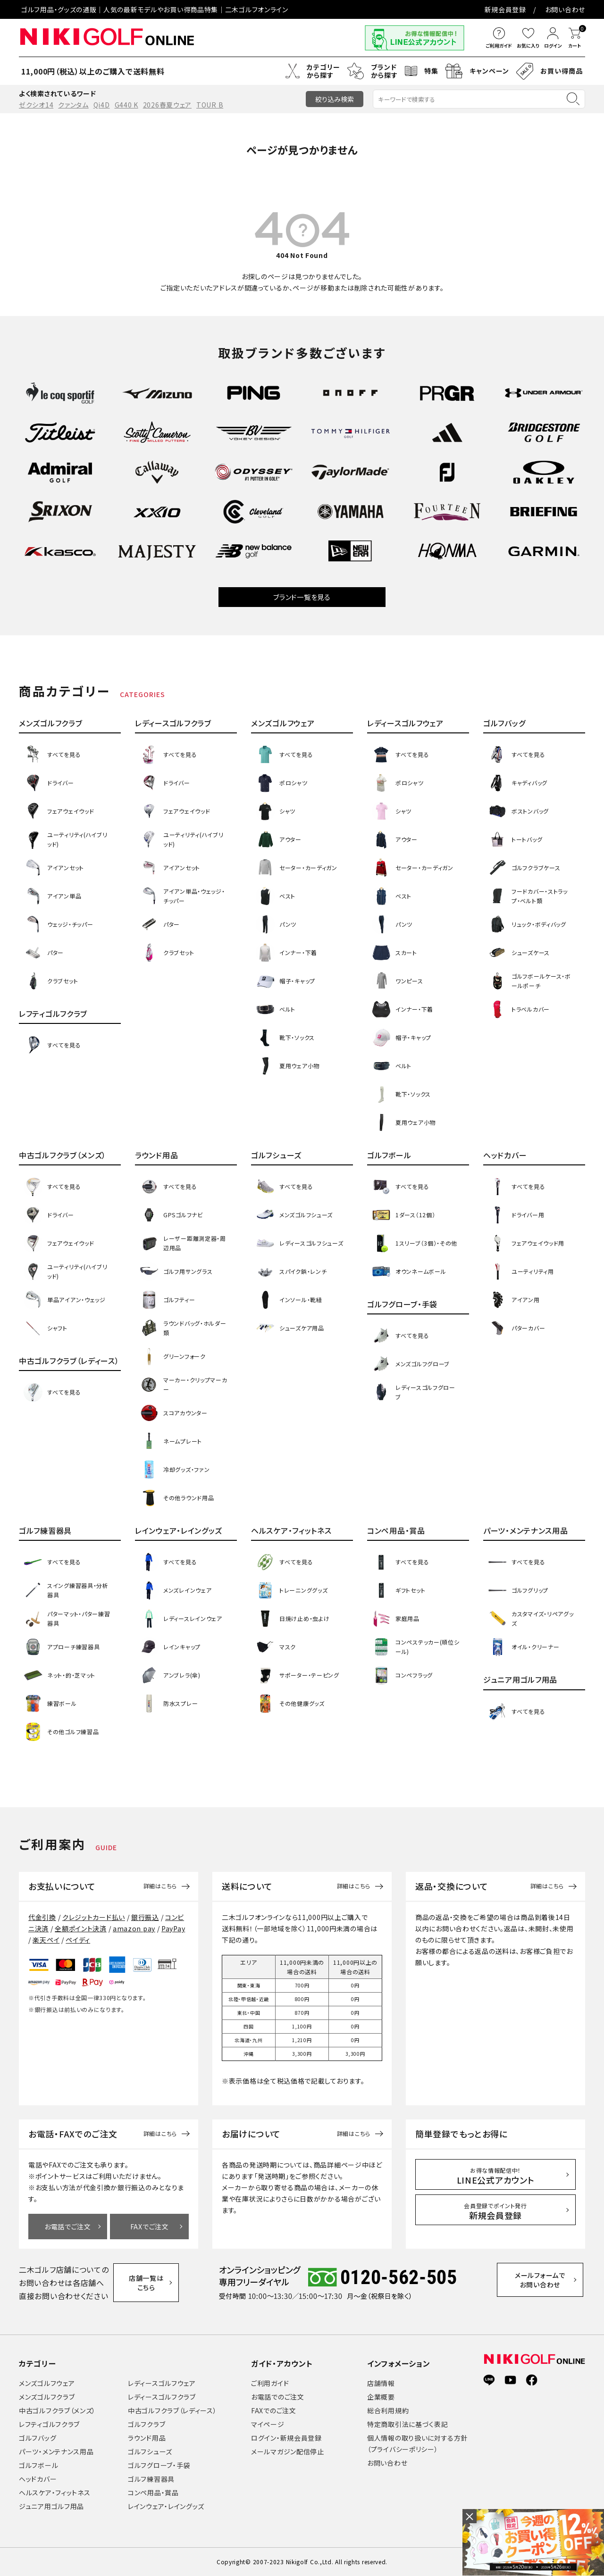  What do you see at coordinates (78, 1939) in the screenshot?
I see `ペイディ` at bounding box center [78, 1939].